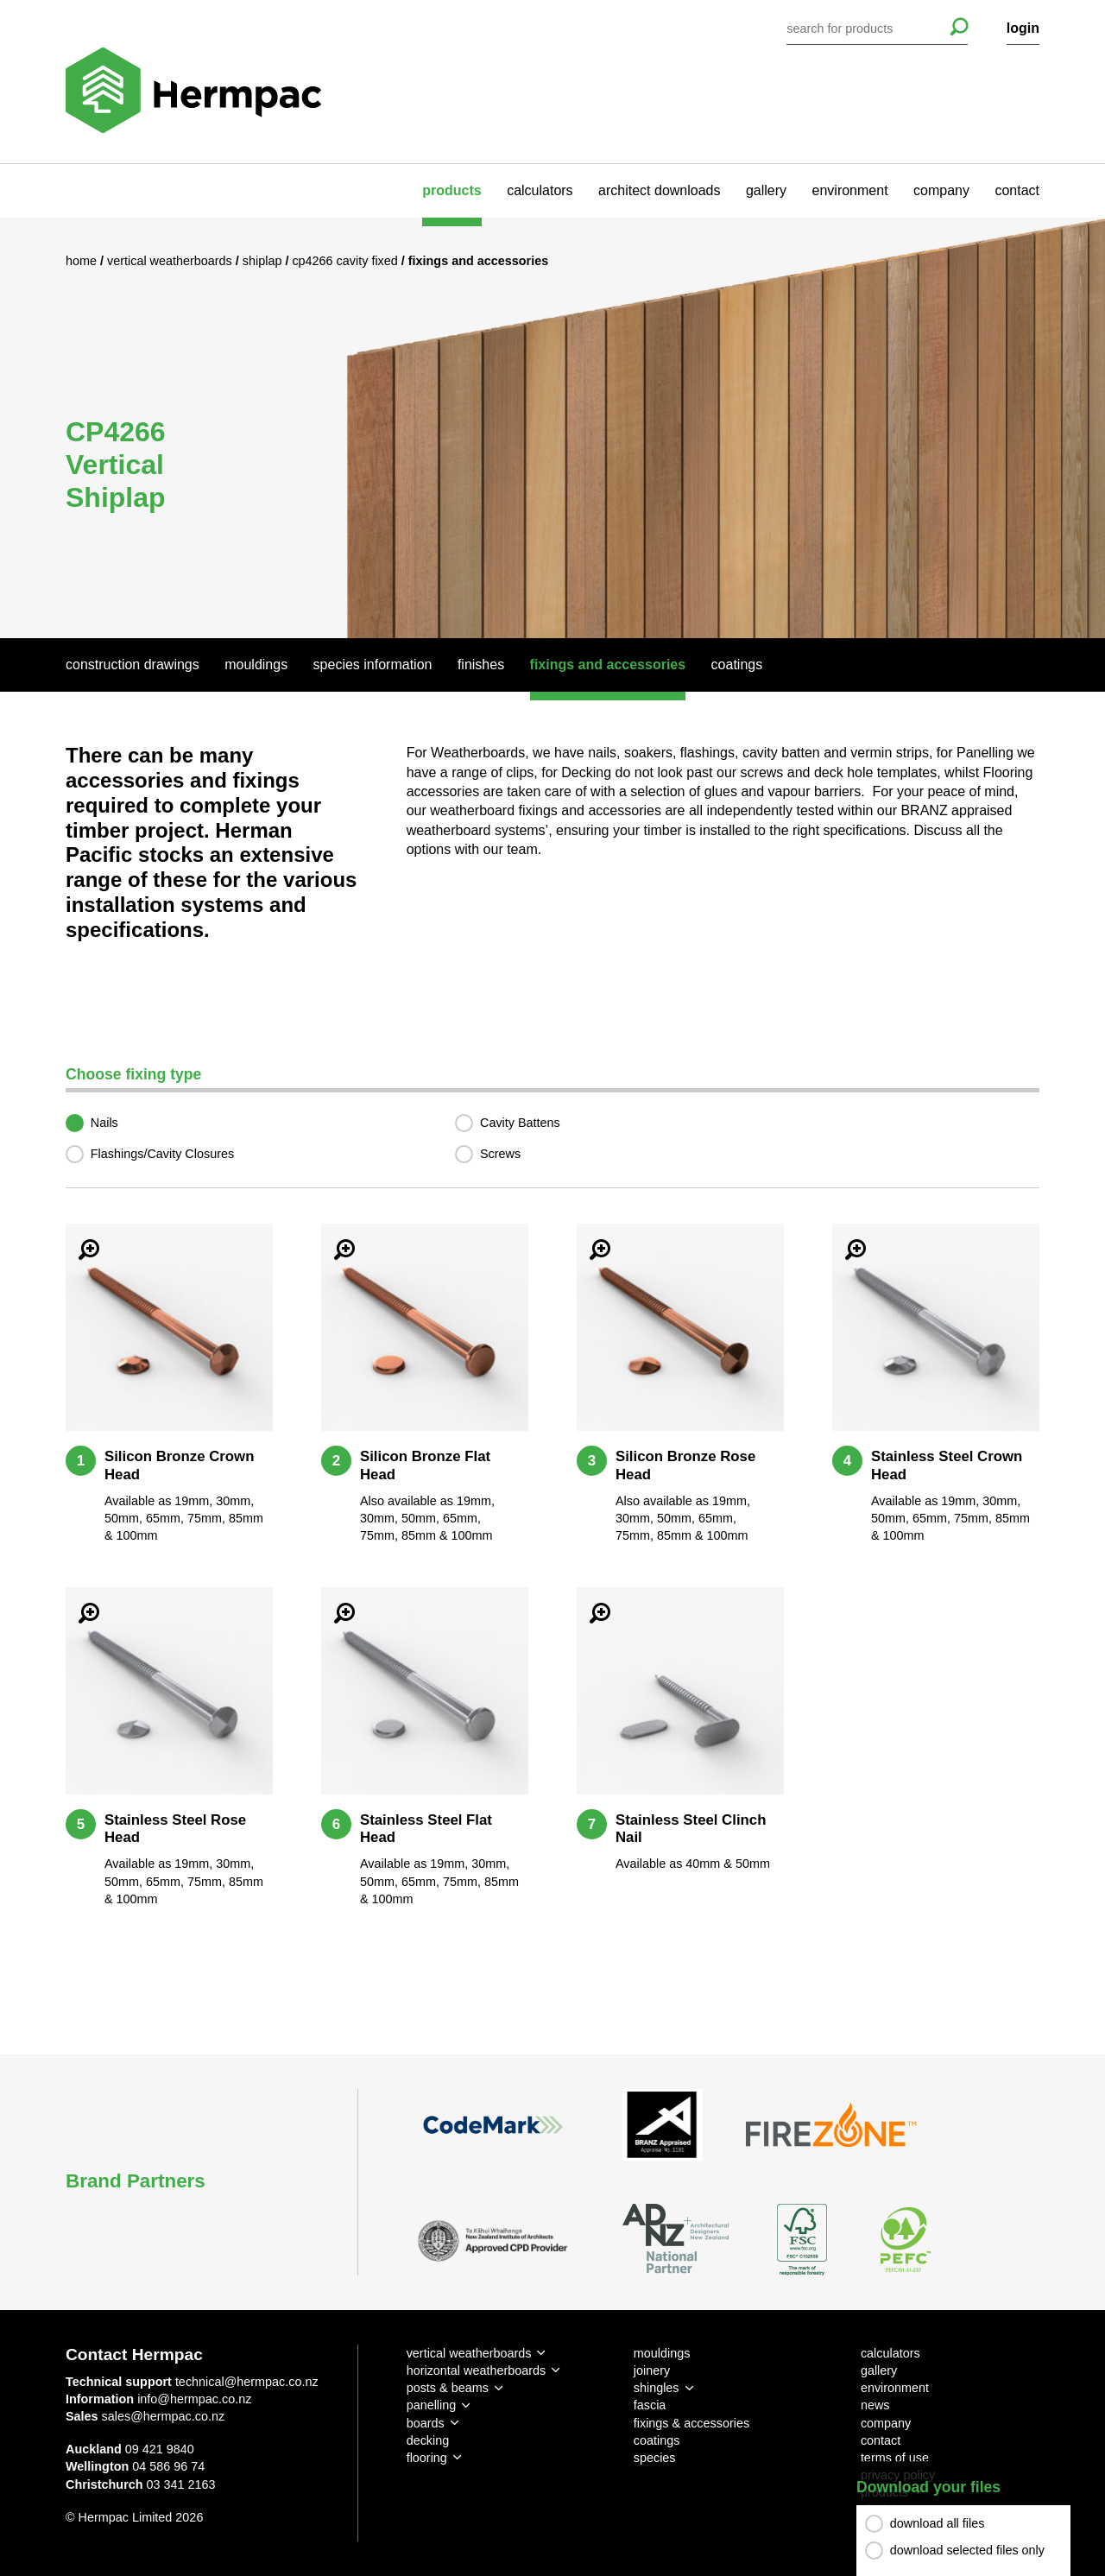 The image size is (1105, 2576). I want to click on fixings & accessories, so click(691, 2423).